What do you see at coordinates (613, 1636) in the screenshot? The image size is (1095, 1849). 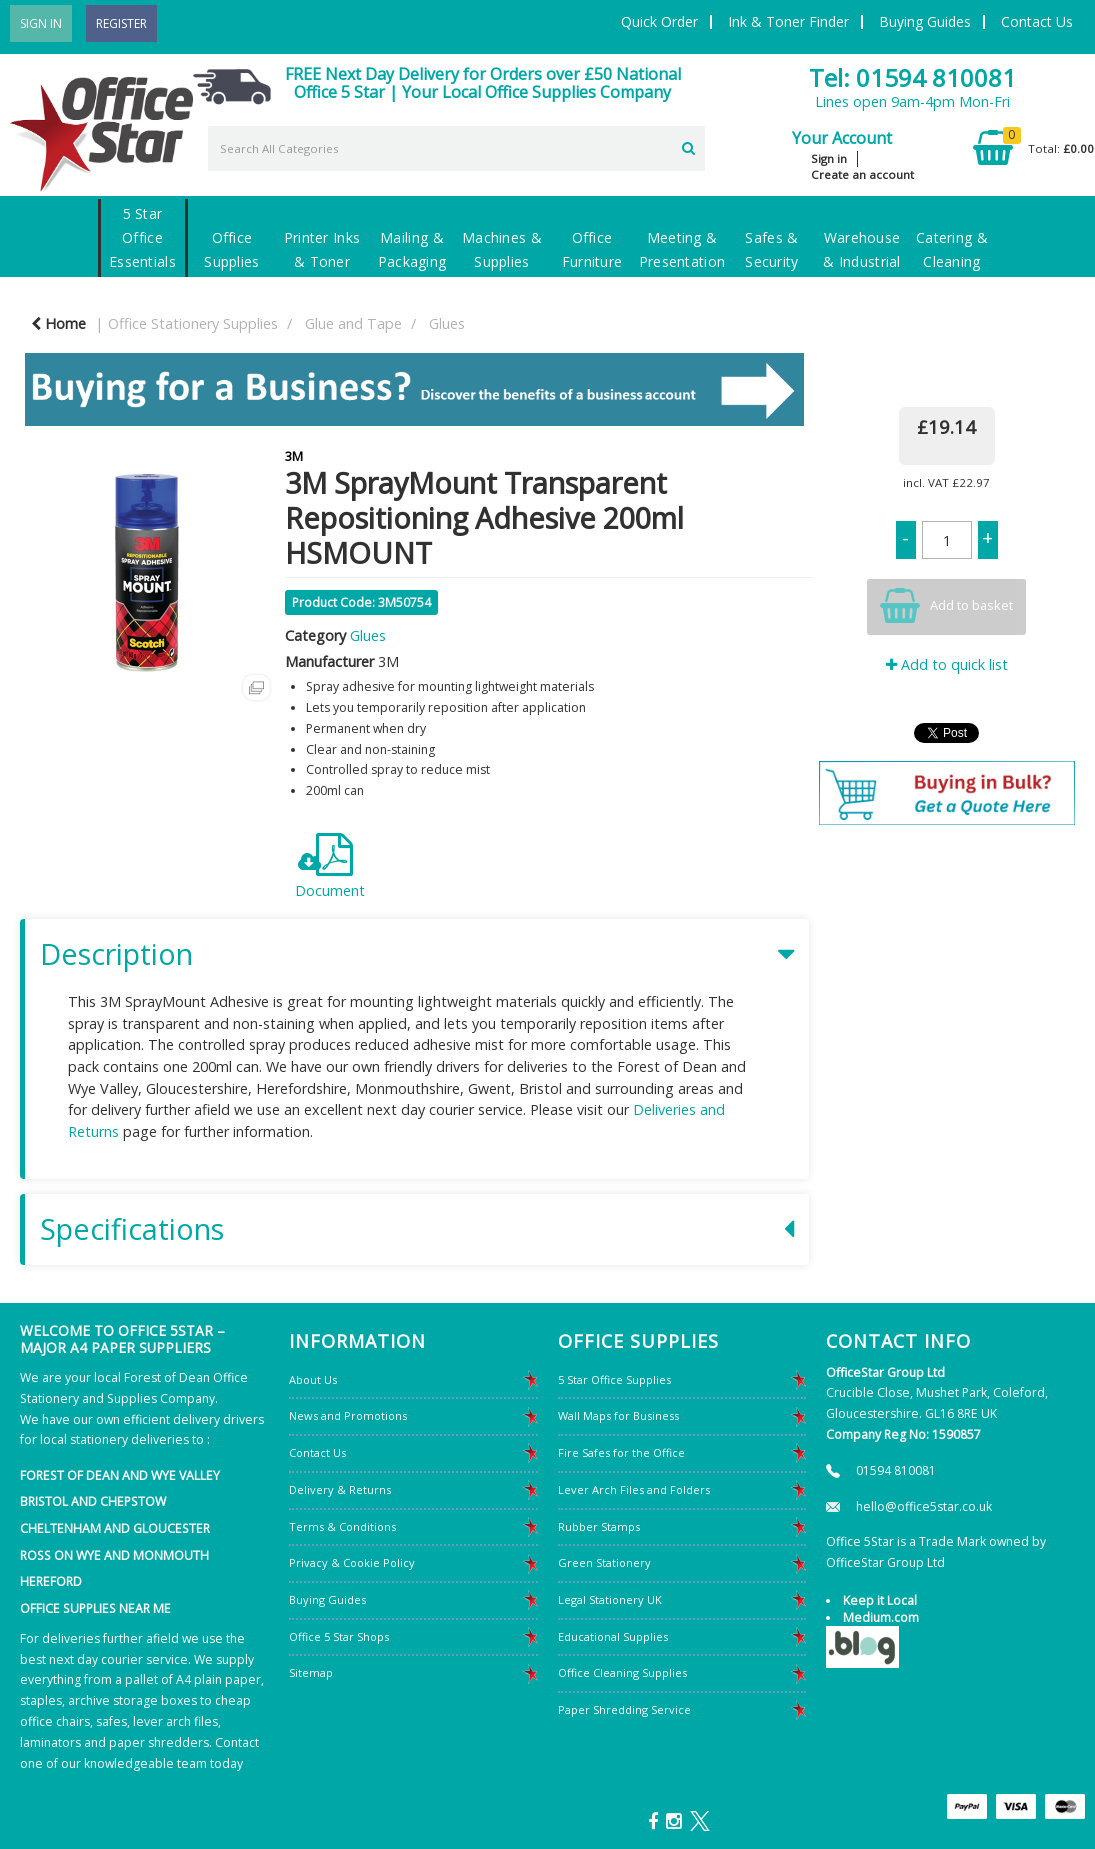 I see `Educational Supplies` at bounding box center [613, 1636].